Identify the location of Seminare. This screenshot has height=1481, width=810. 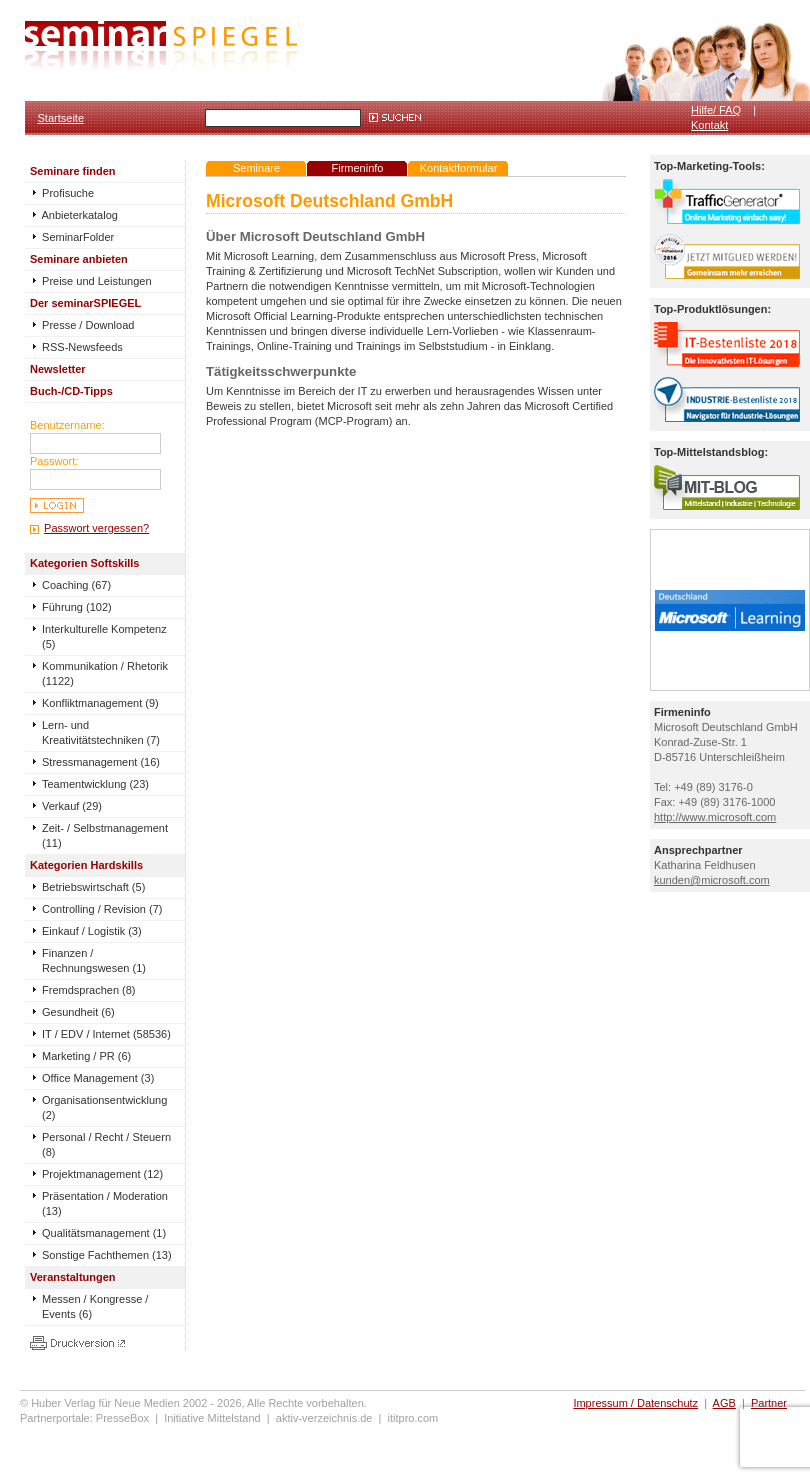
(256, 168).